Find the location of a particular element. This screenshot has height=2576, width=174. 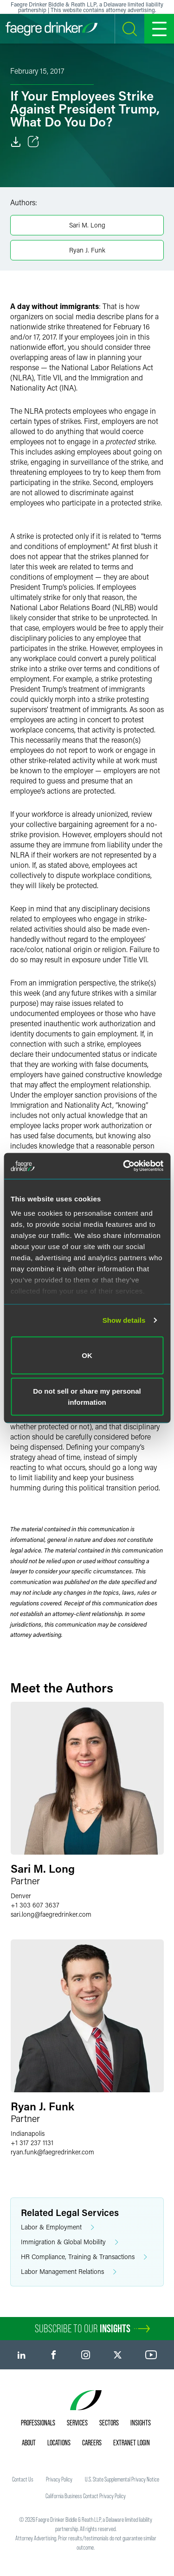

Show details is located at coordinates (124, 1320).